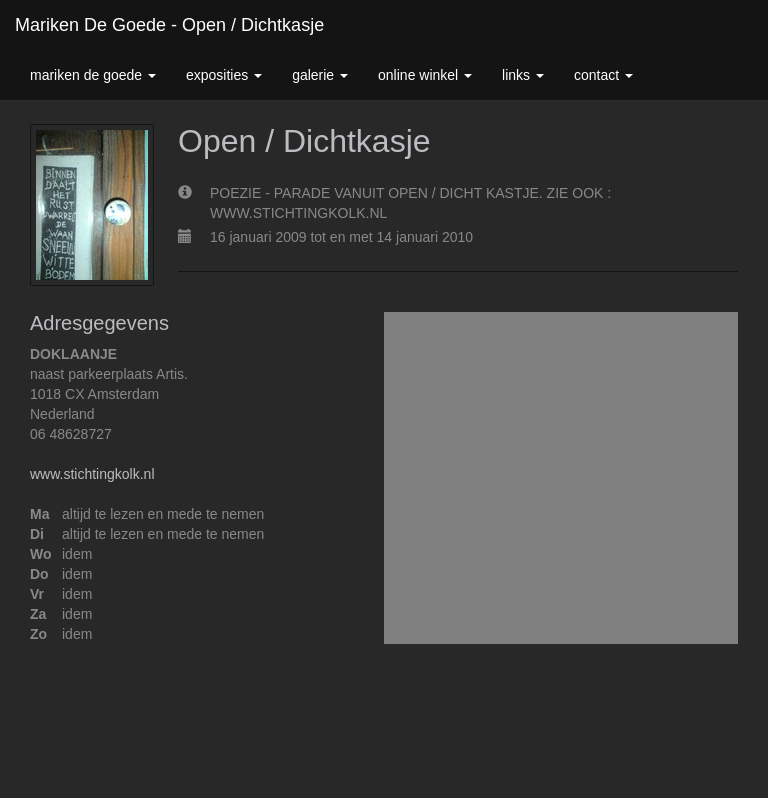  What do you see at coordinates (92, 474) in the screenshot?
I see `www.stichtingkolk.nl` at bounding box center [92, 474].